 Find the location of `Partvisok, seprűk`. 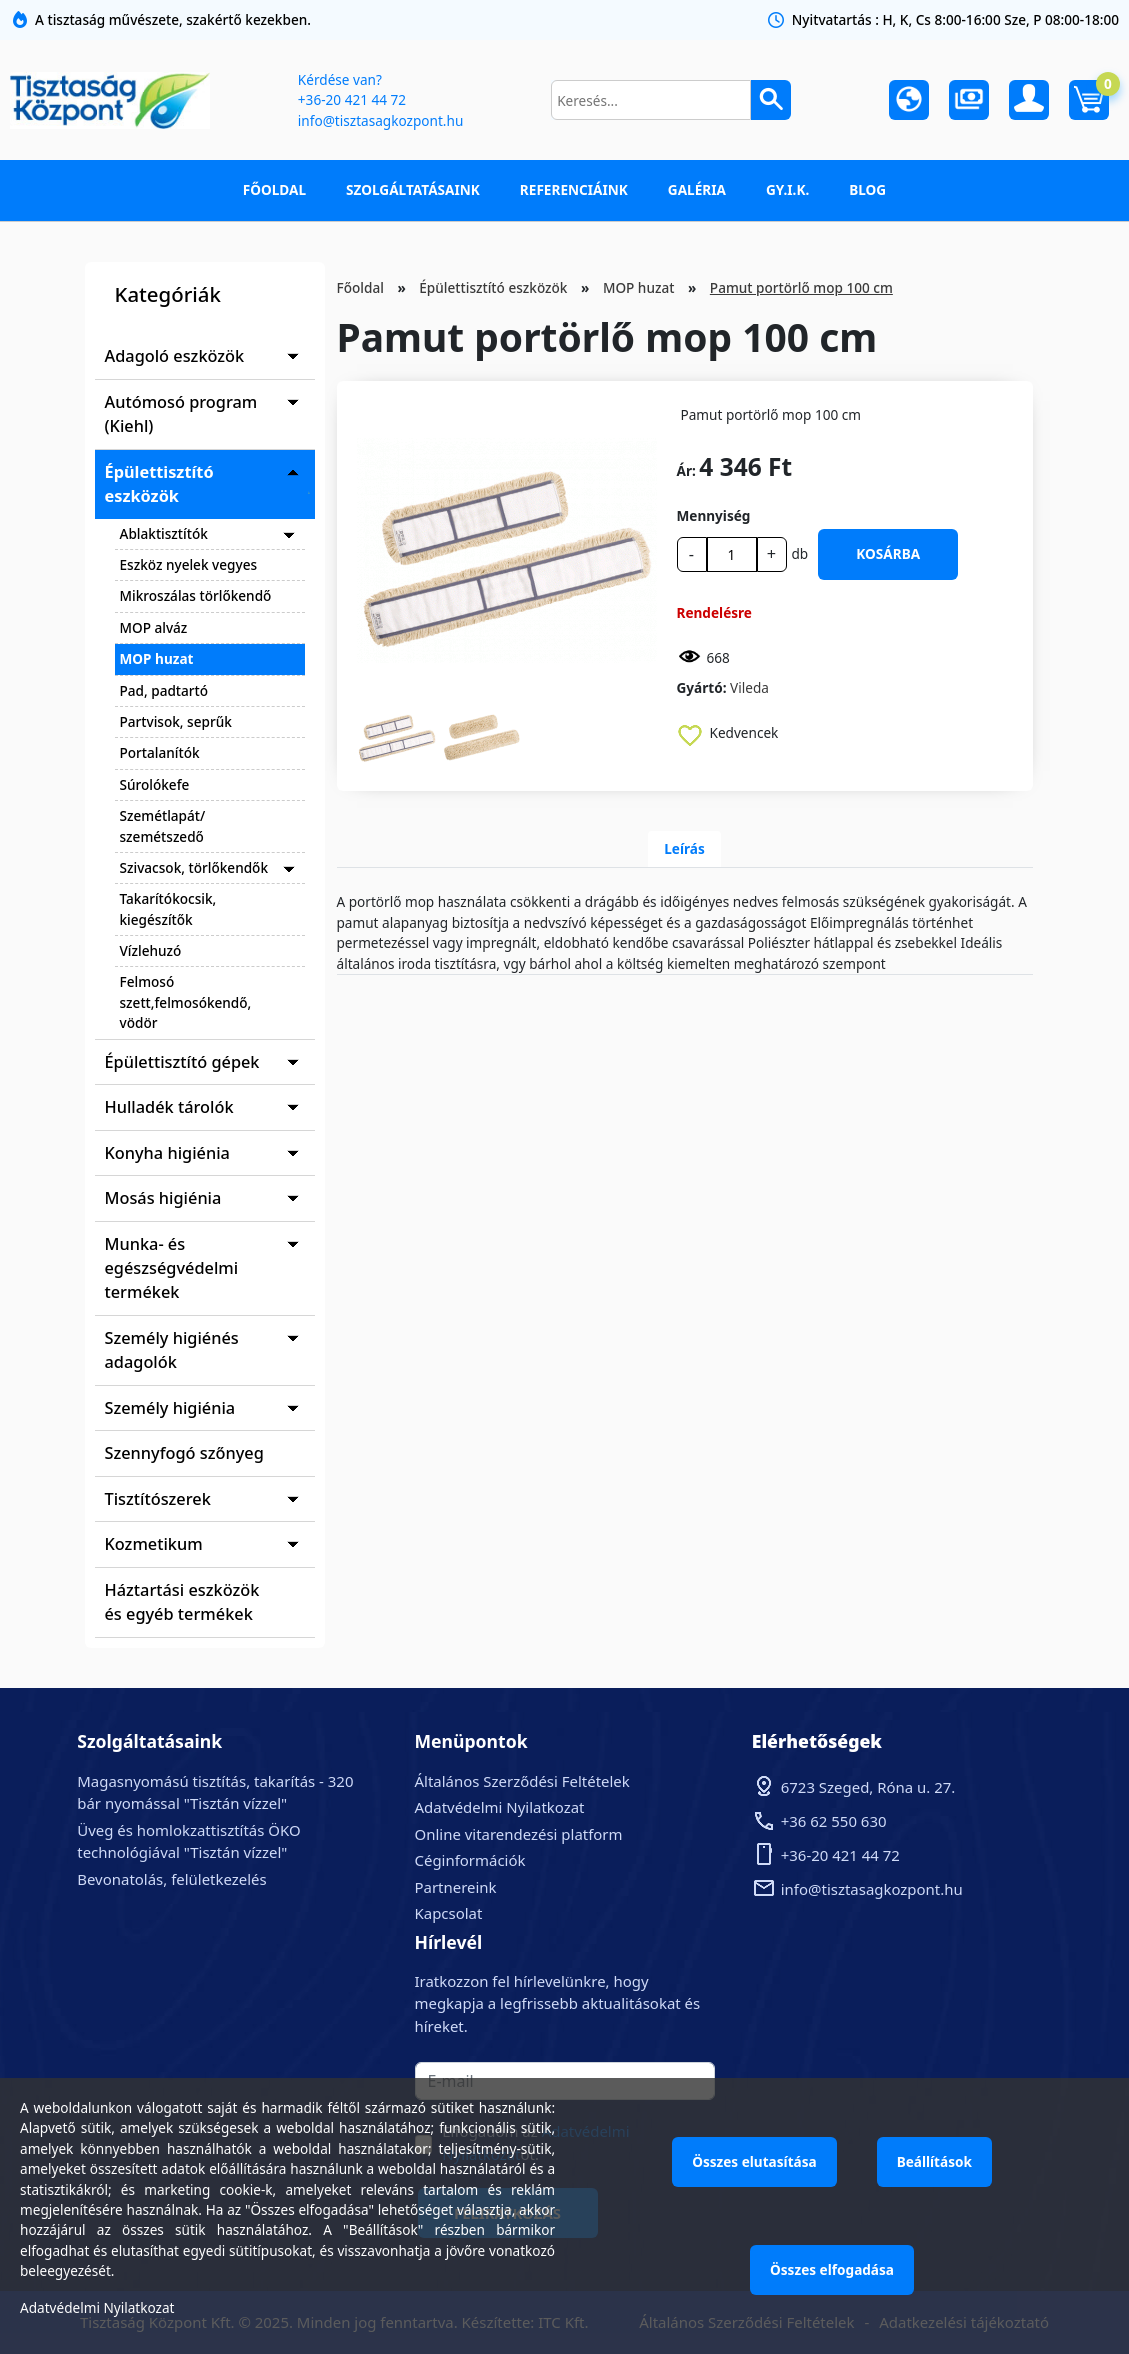

Partvisok, seprűk is located at coordinates (176, 721).